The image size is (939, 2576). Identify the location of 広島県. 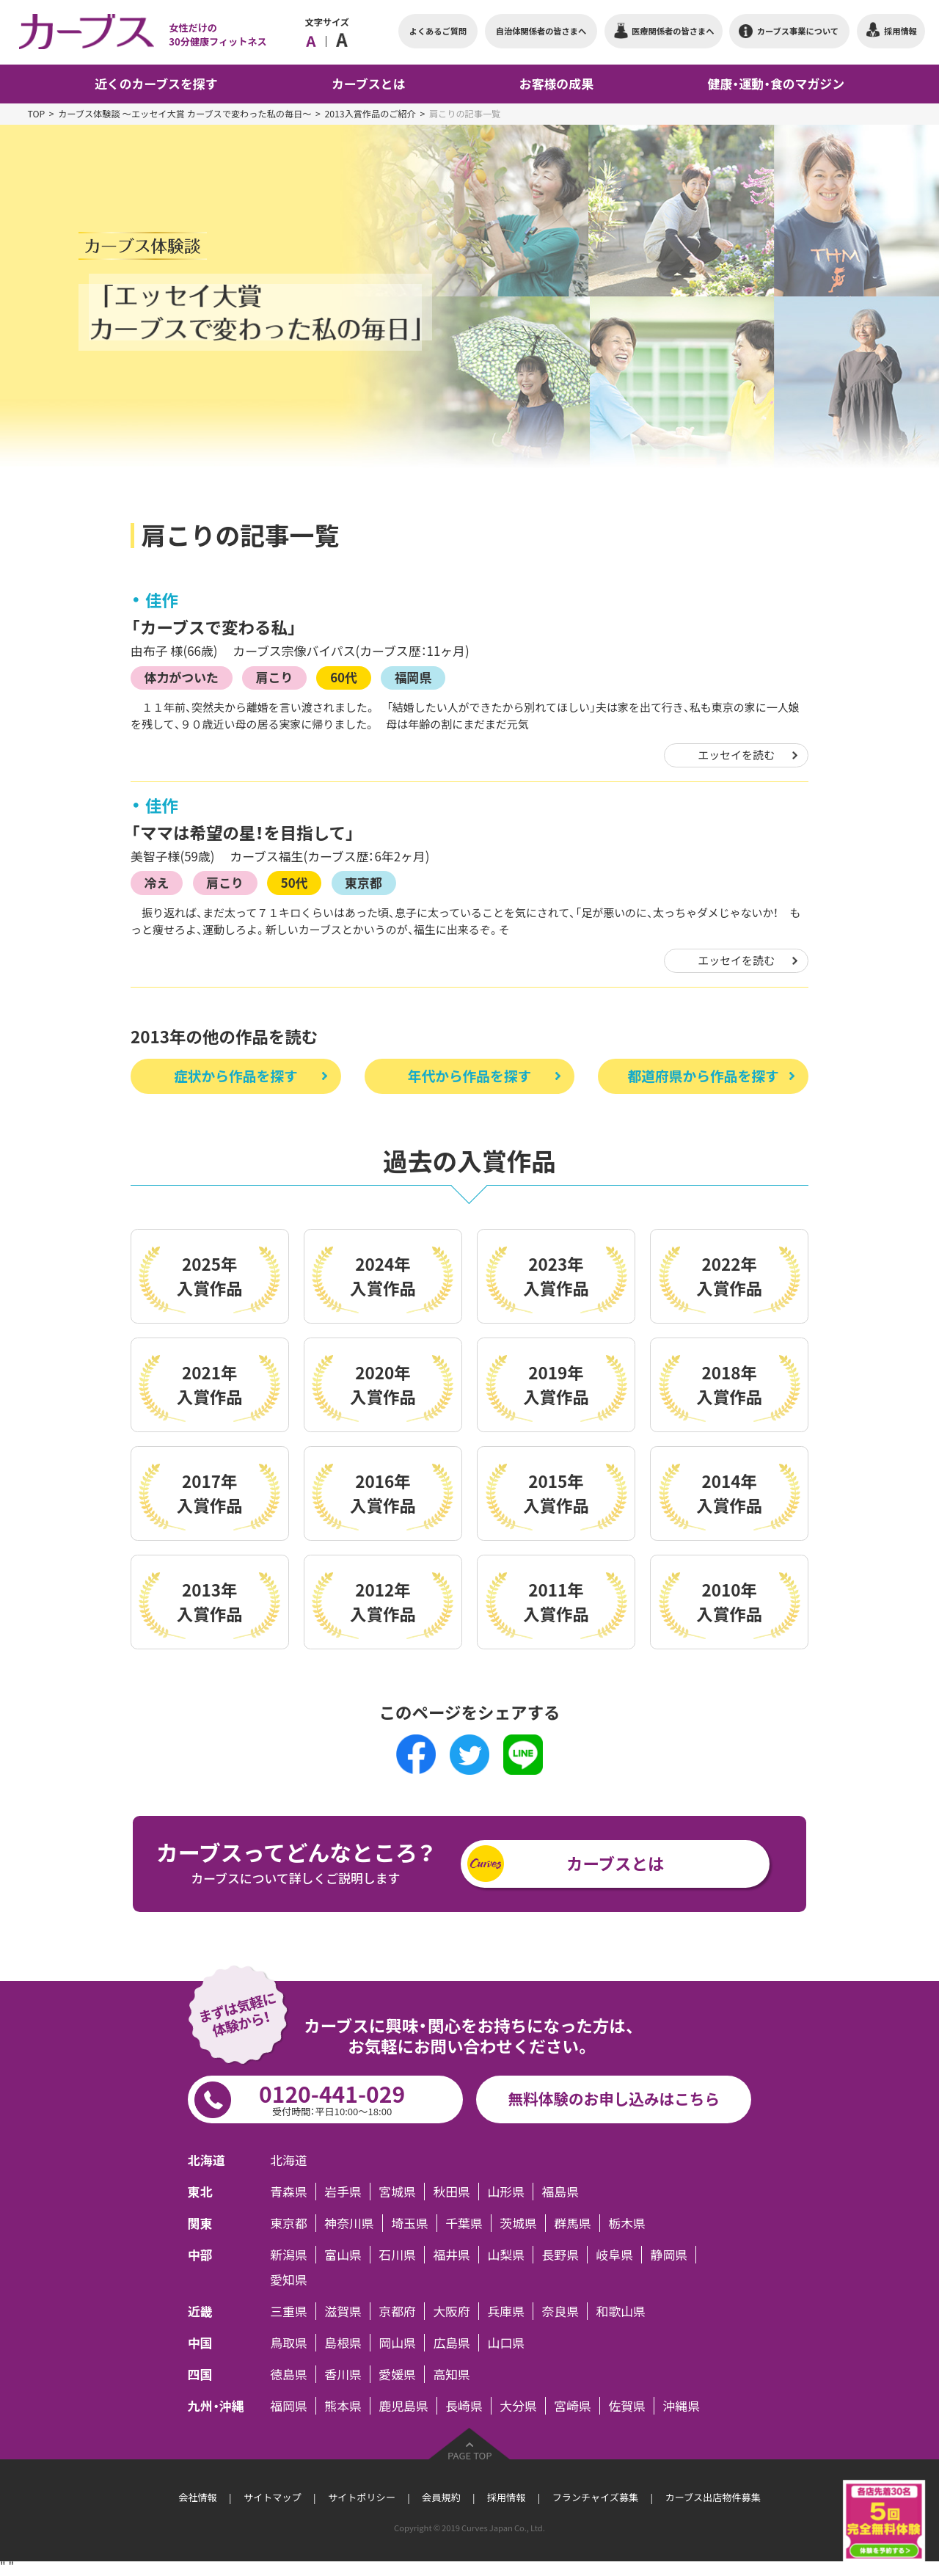
(451, 2342).